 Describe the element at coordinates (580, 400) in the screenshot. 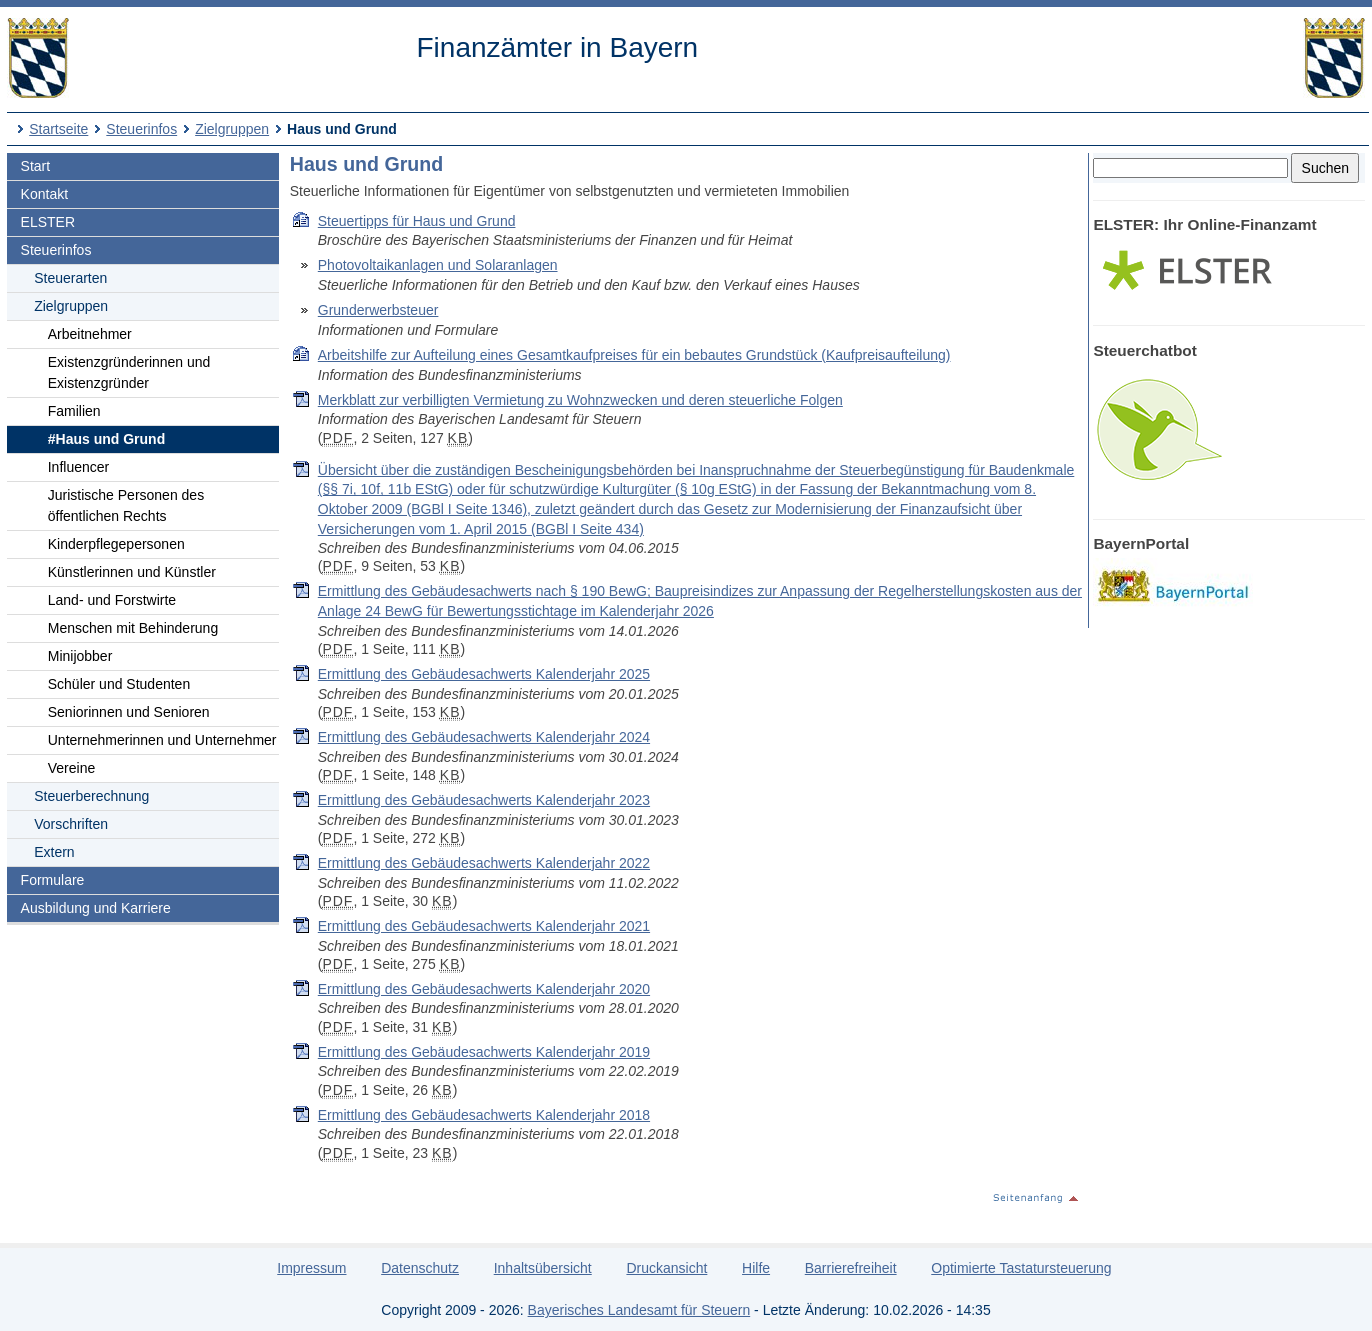

I see `Merkblatt zur verbilligten Vermietung zu Wohnzwecken und deren steuerliche Folgen` at that location.